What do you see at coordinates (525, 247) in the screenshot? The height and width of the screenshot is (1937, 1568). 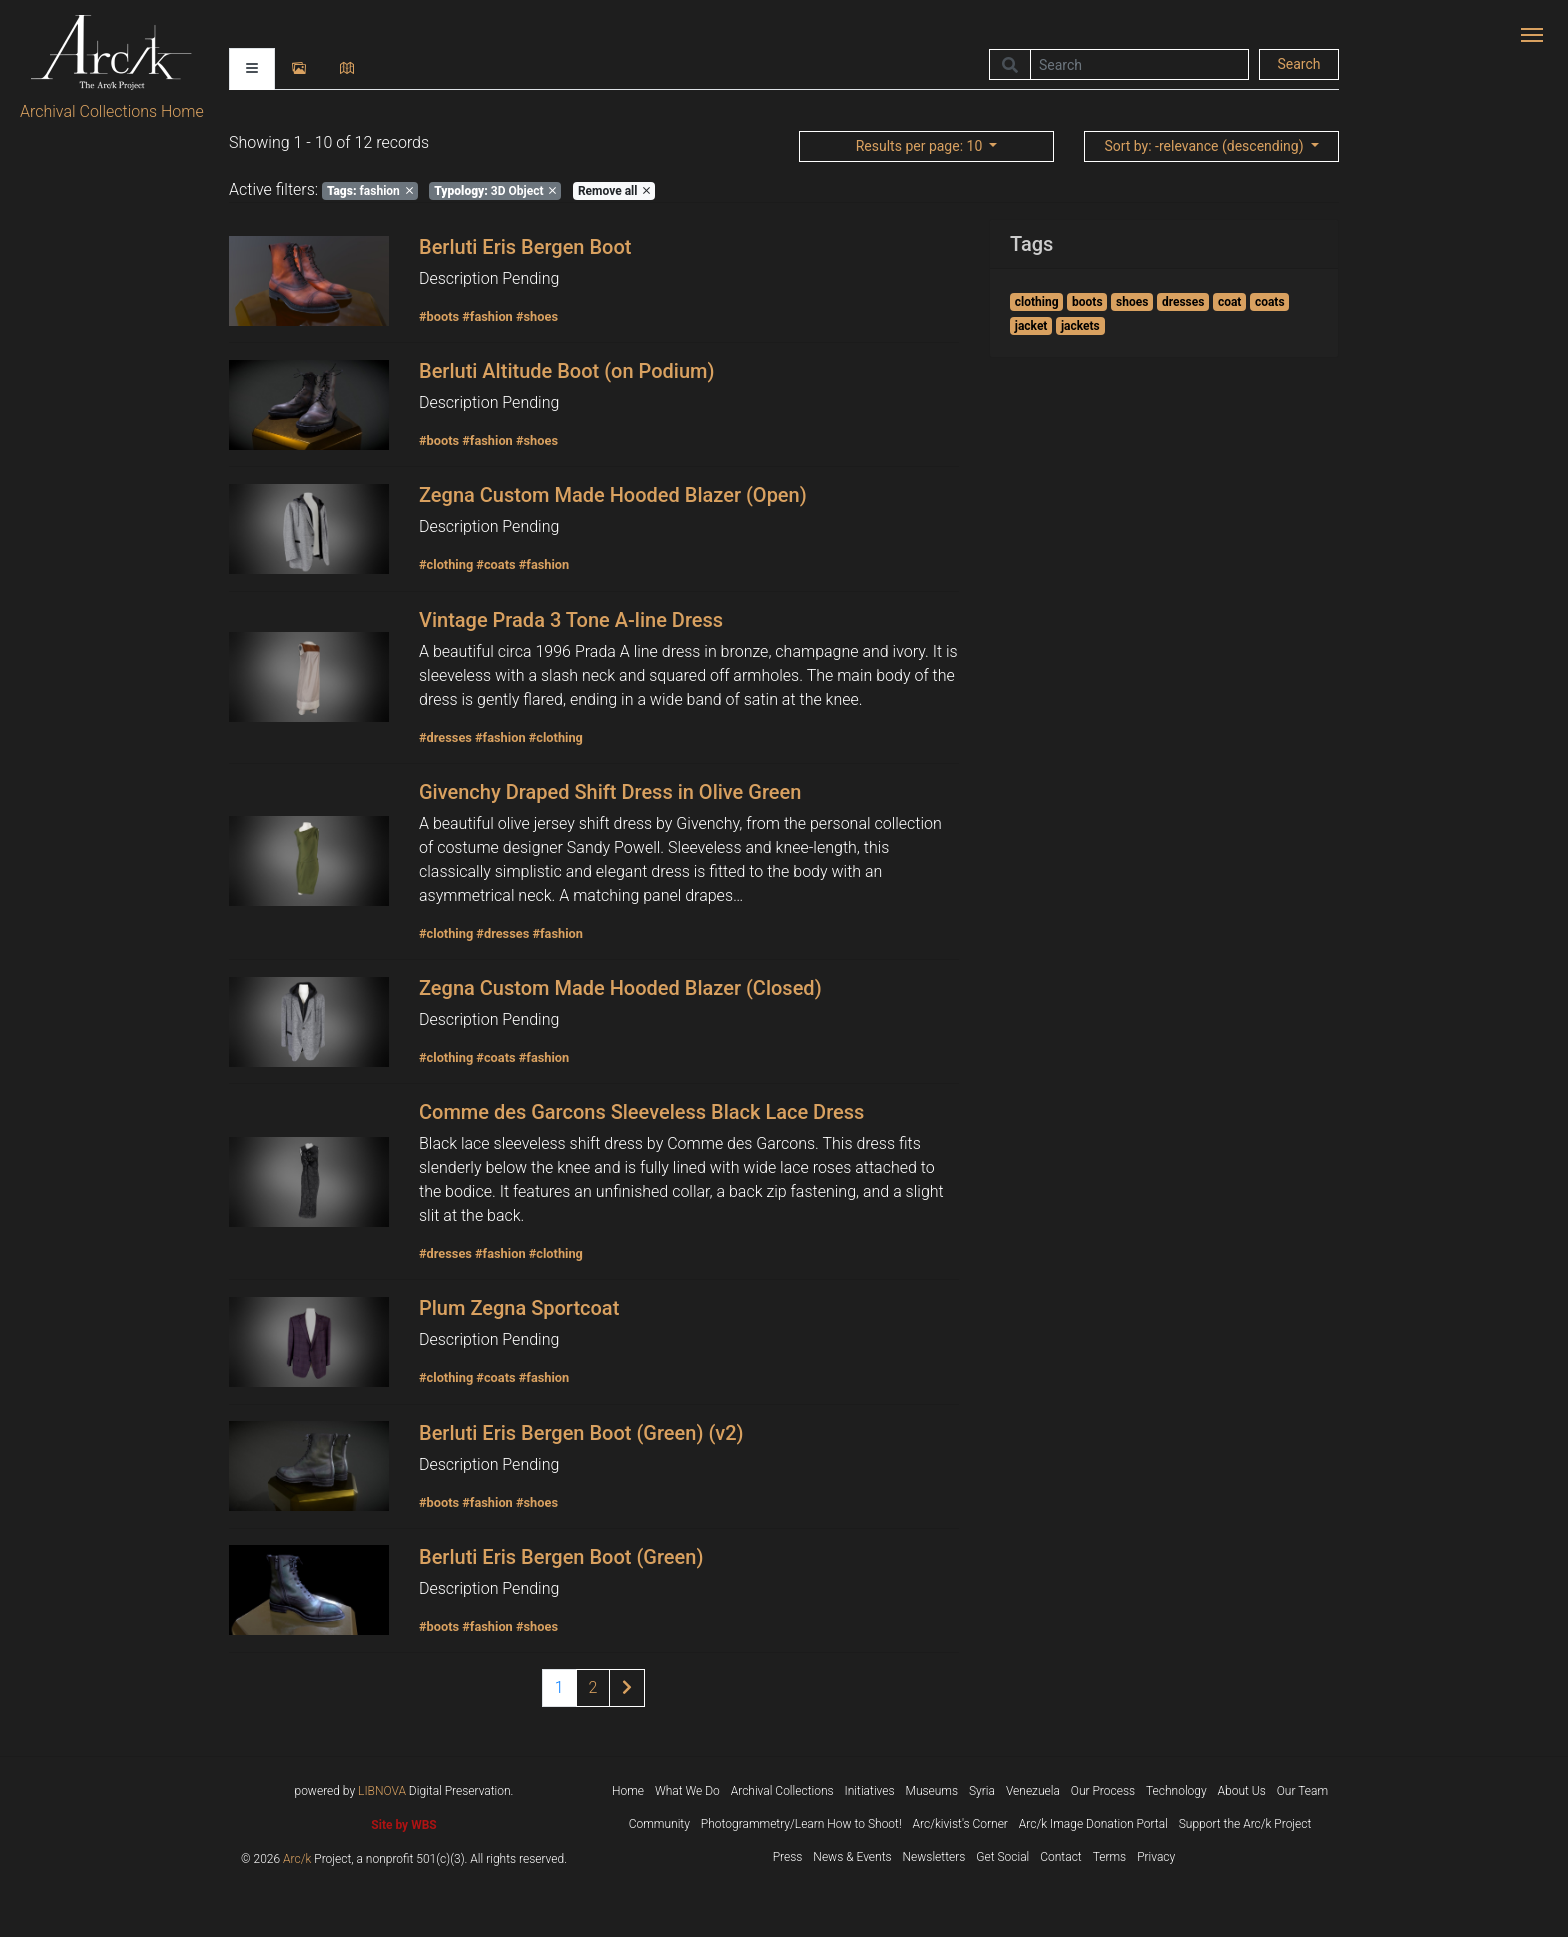 I see `Berluti Eris Bergen Boot` at bounding box center [525, 247].